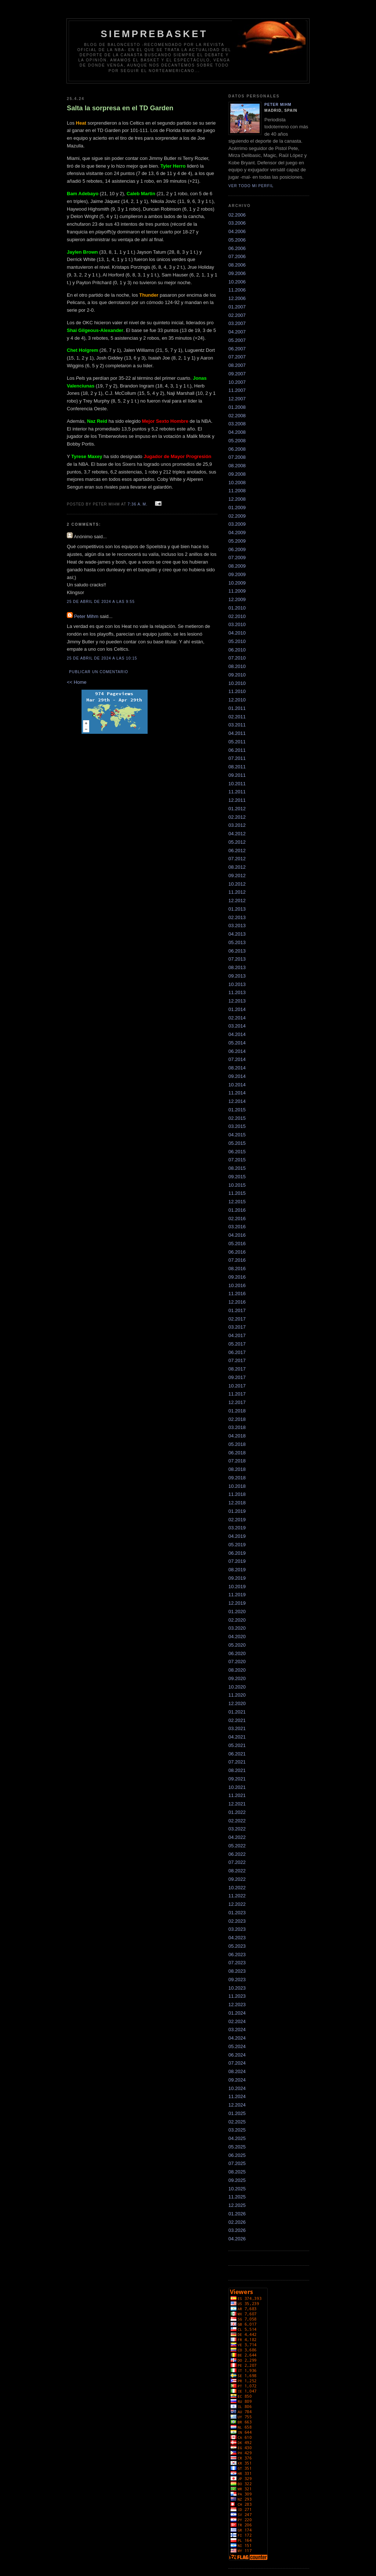 This screenshot has width=376, height=2576. I want to click on 03.2010, so click(237, 624).